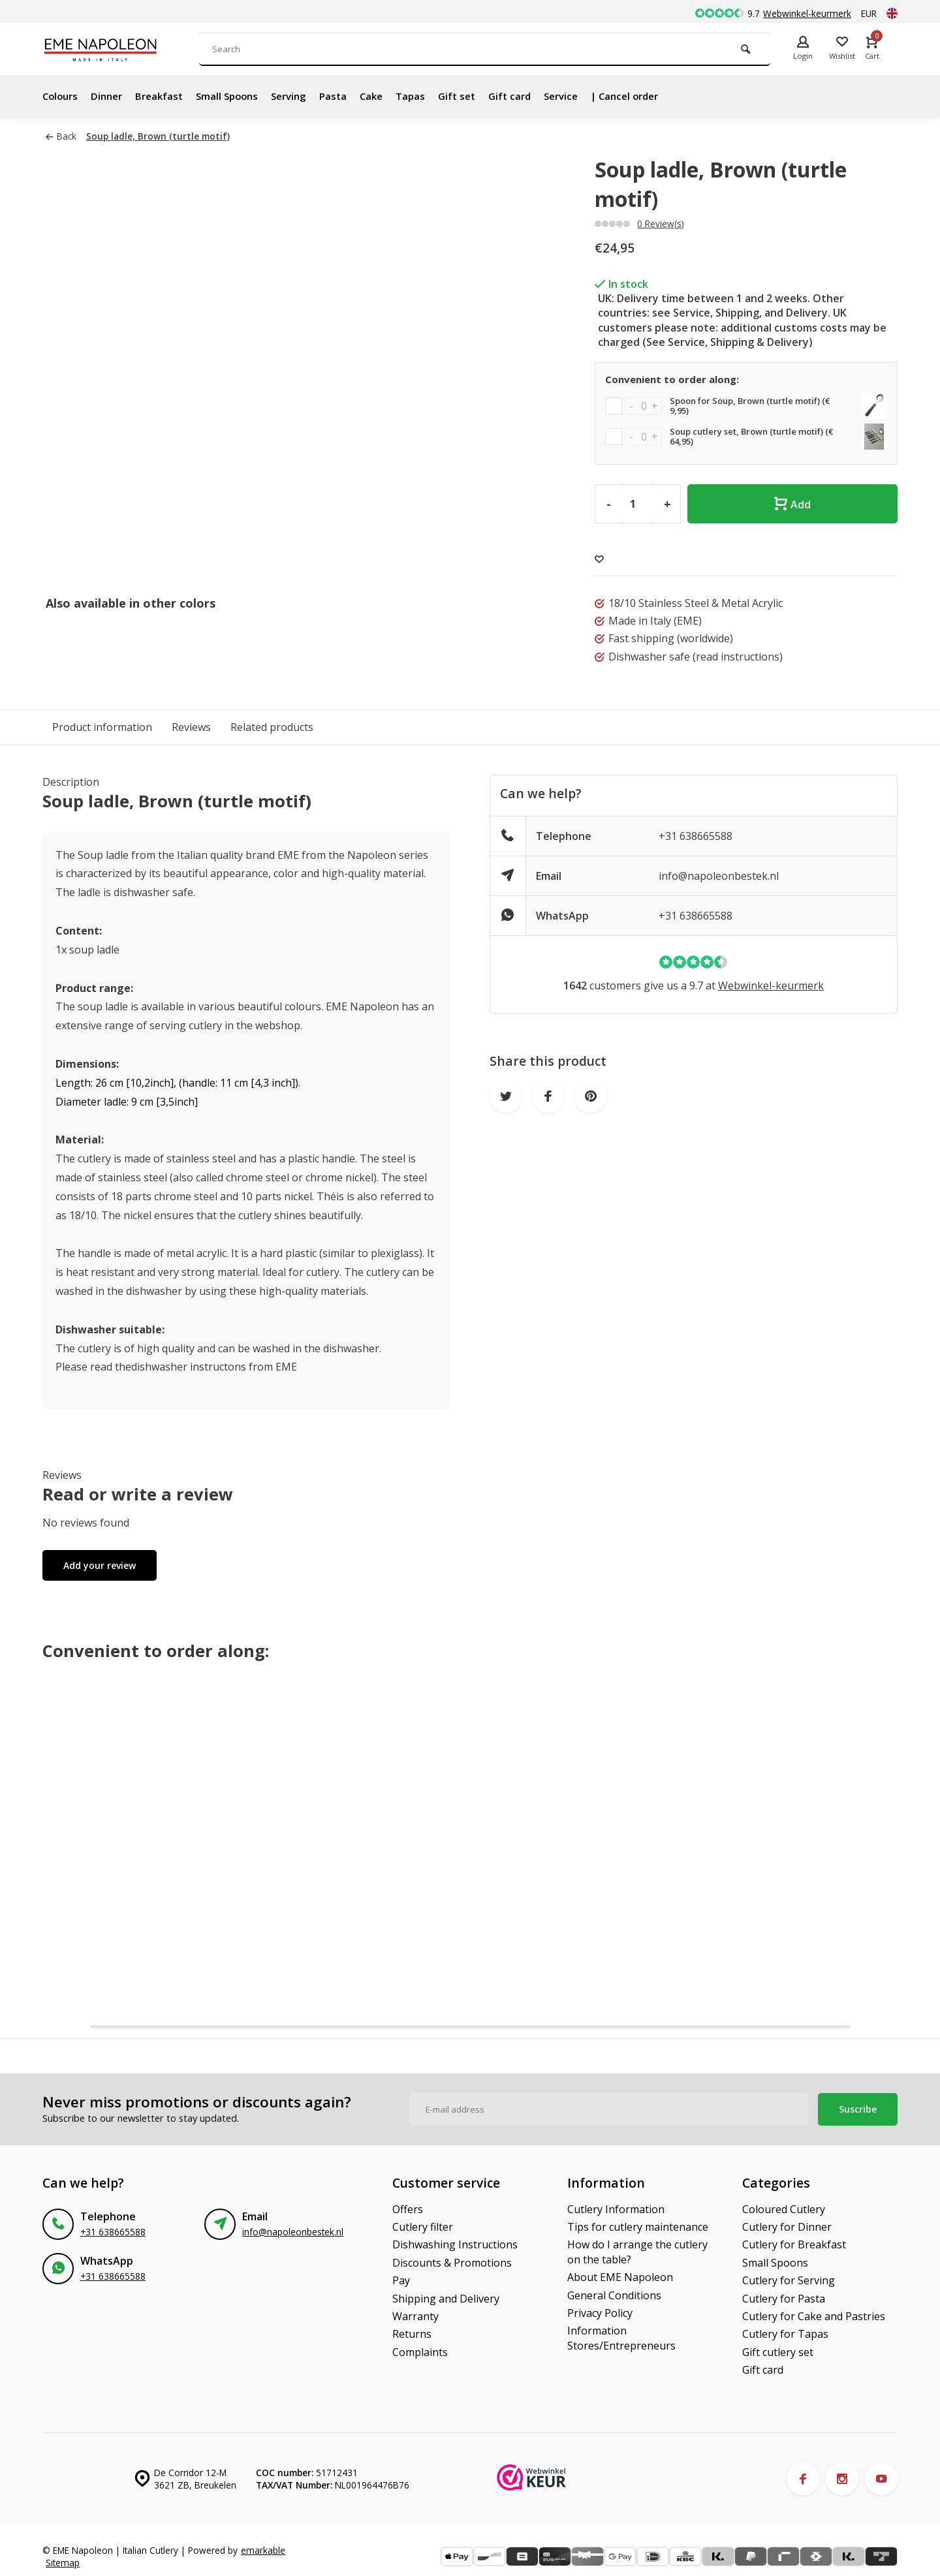 This screenshot has width=940, height=2576. I want to click on Breakfast, so click(166, 96).